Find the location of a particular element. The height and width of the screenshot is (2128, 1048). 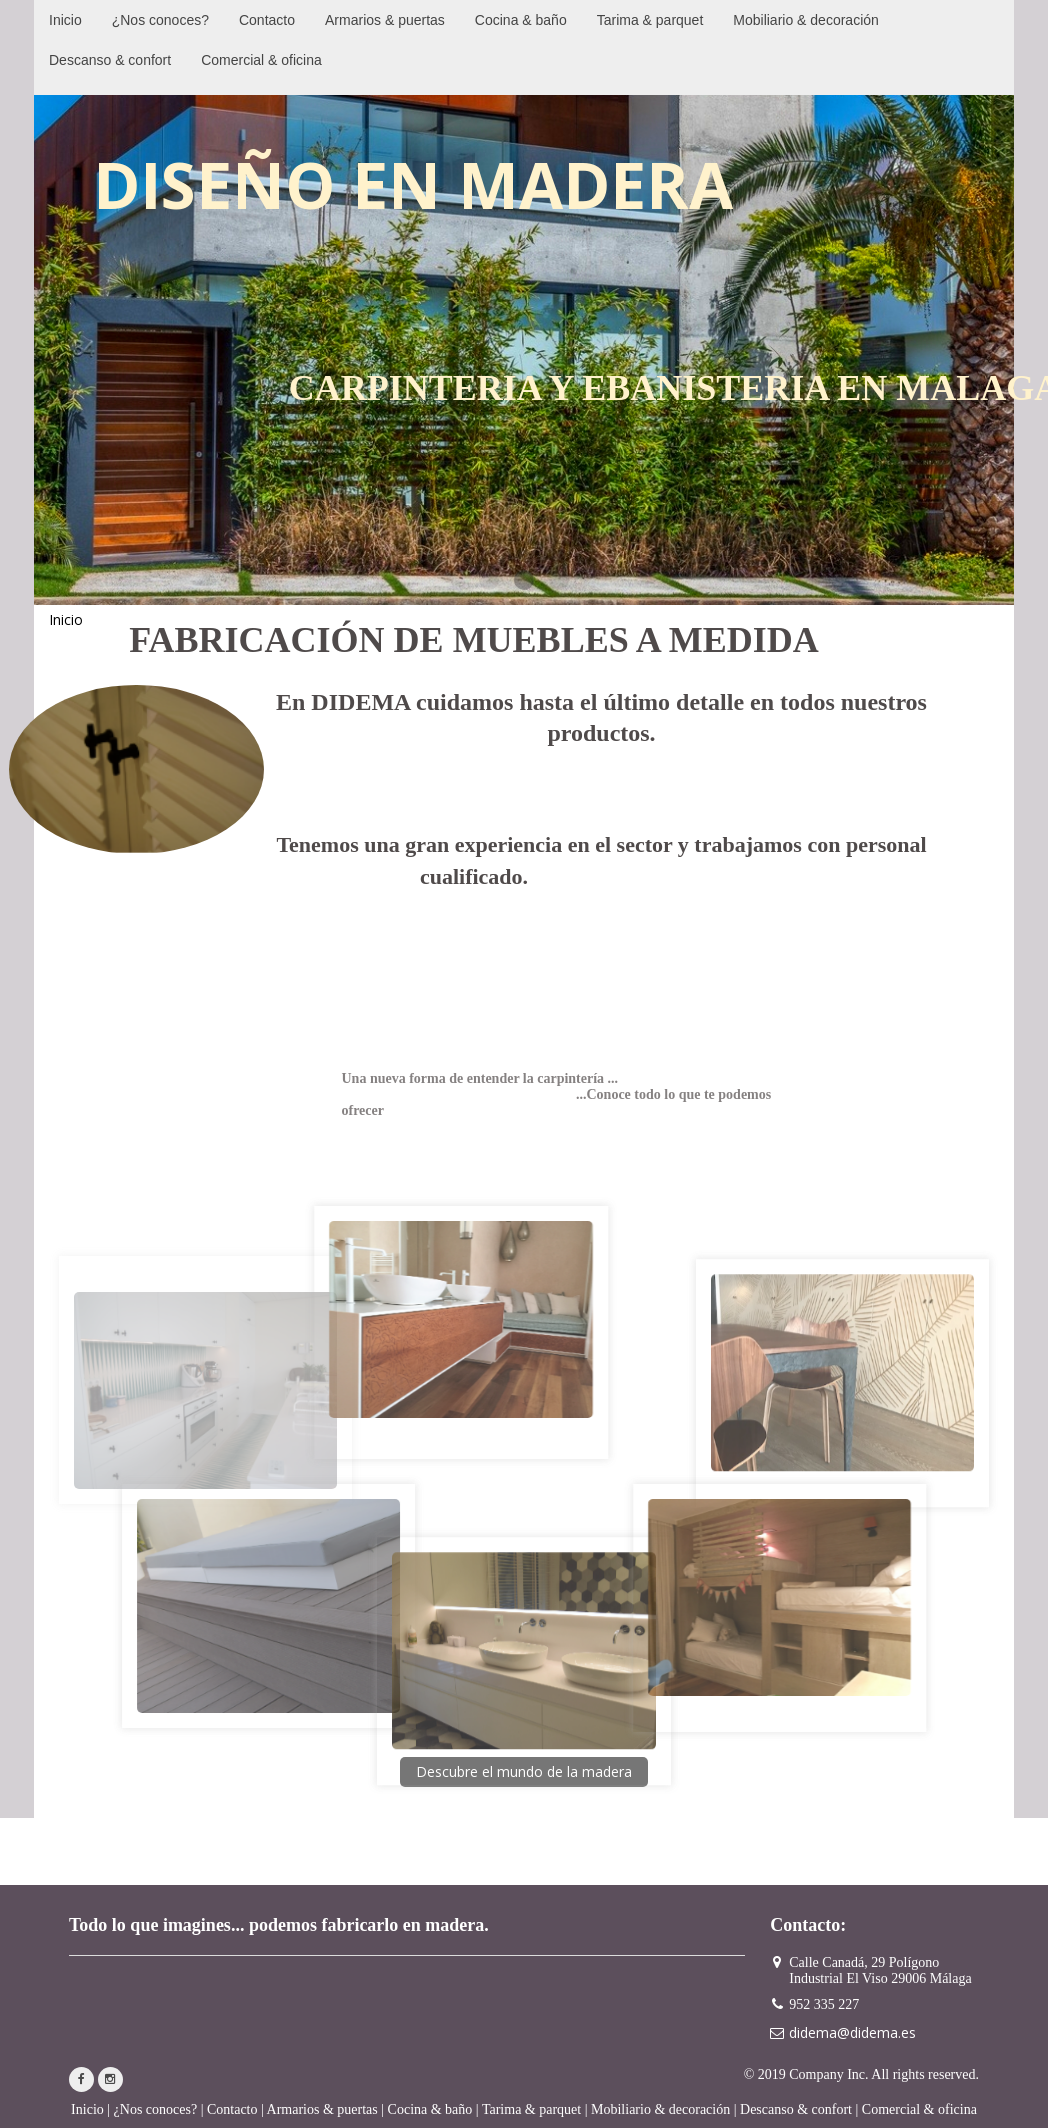

¿Nos conoces? is located at coordinates (156, 2109).